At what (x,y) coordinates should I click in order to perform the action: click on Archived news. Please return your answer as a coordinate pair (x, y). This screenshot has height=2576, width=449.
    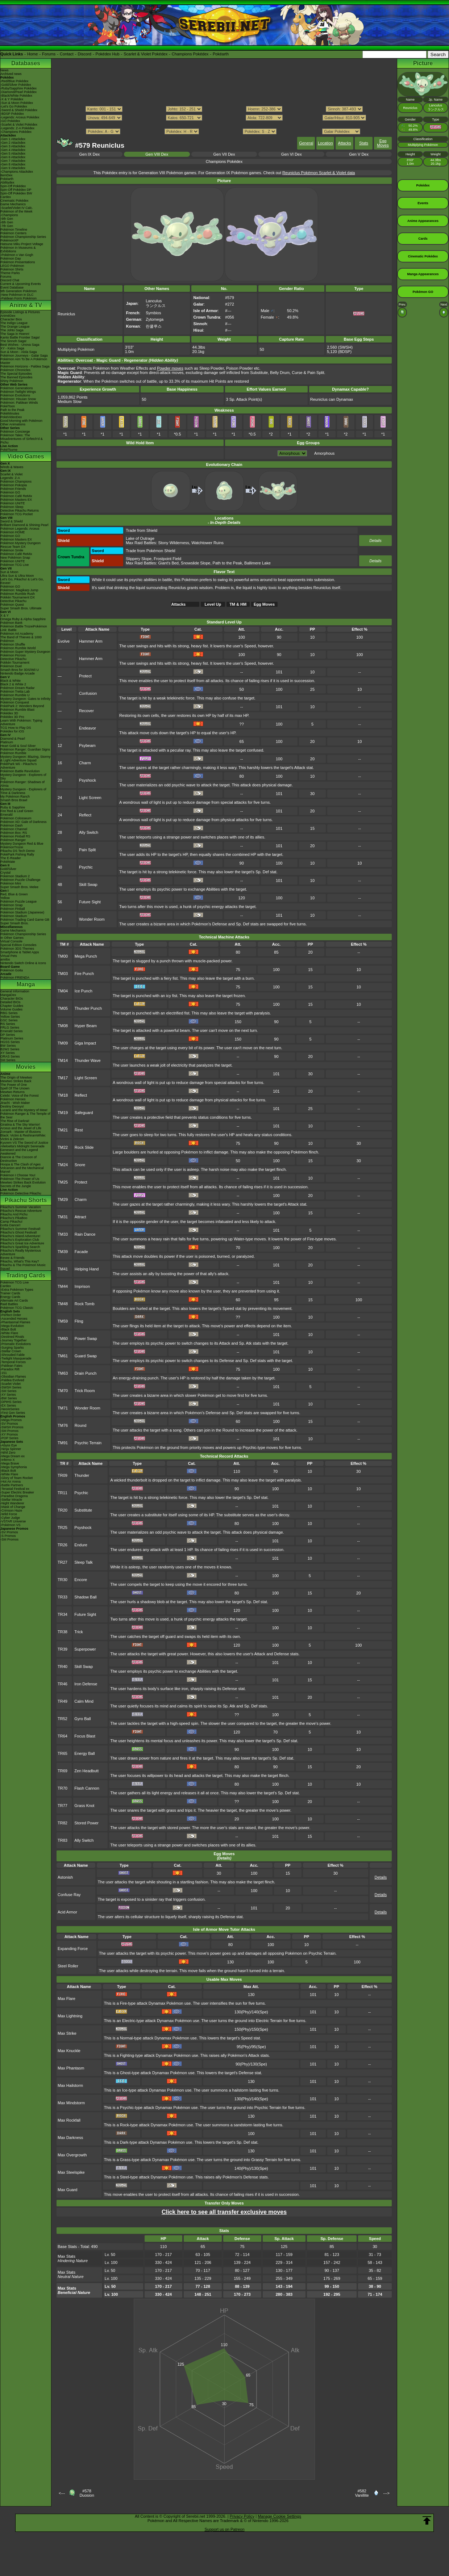
    Looking at the image, I should click on (11, 74).